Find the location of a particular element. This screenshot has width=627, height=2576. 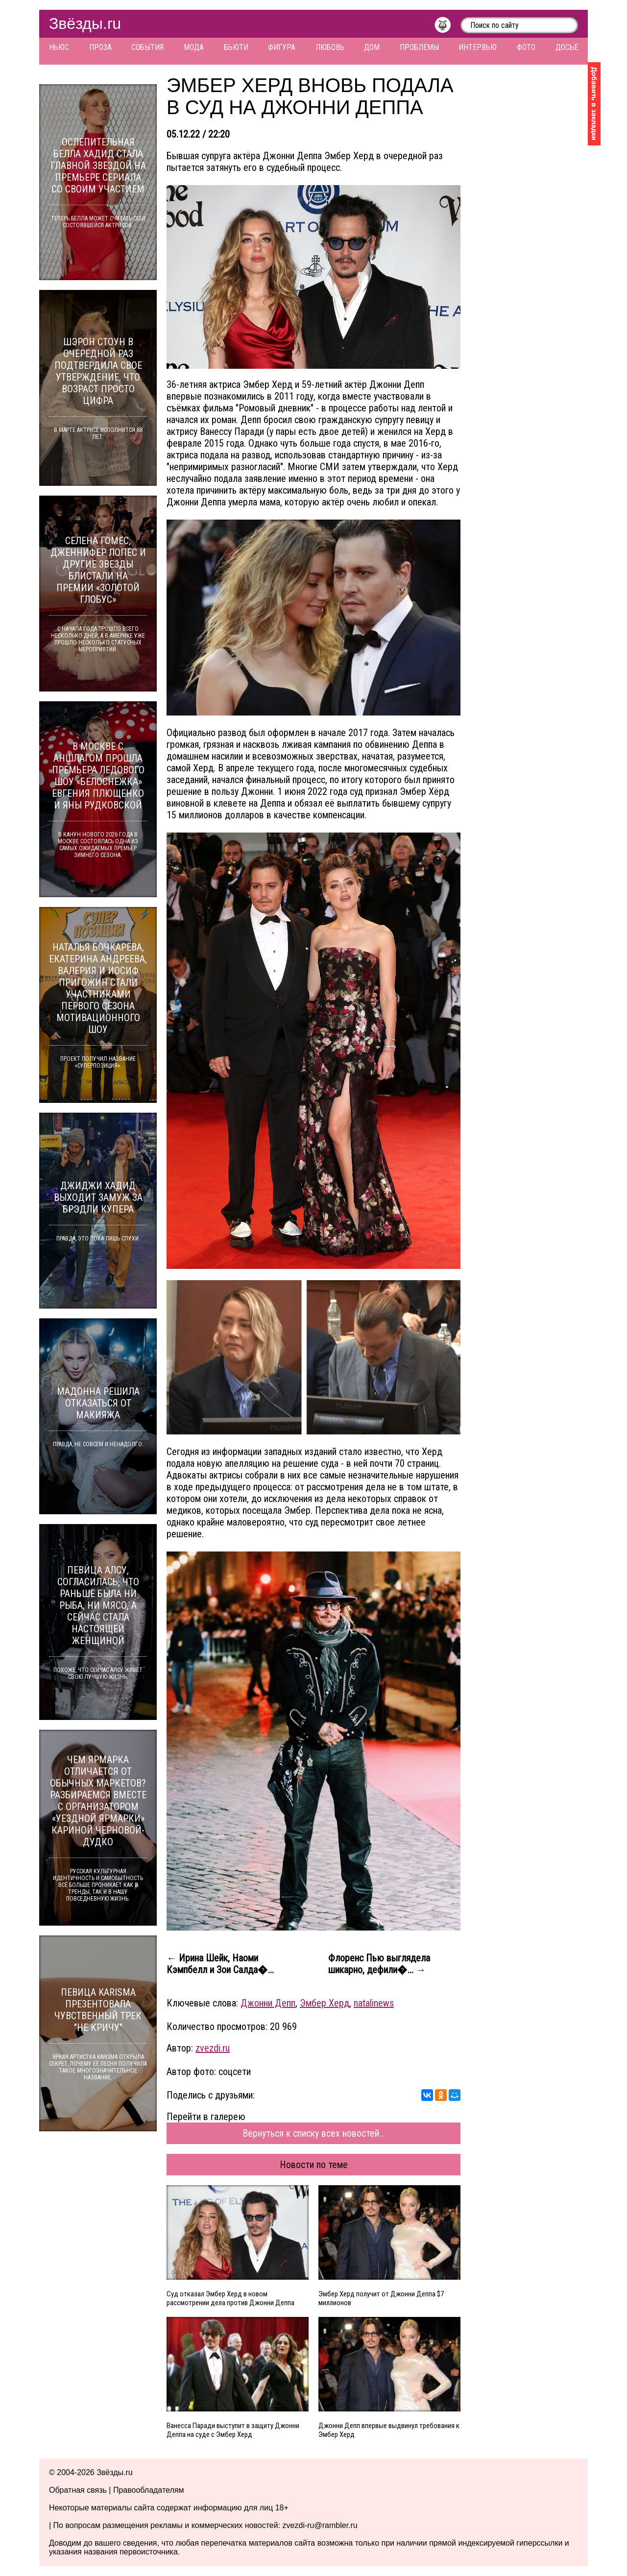

Фигура is located at coordinates (281, 47).